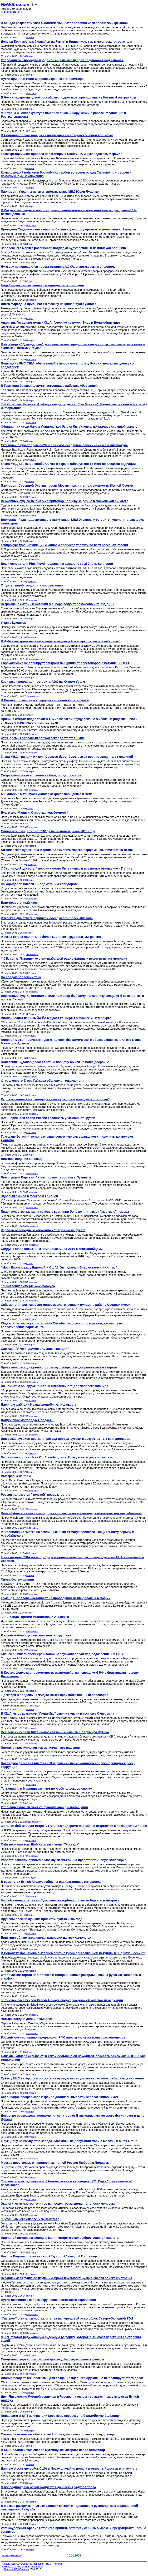  I want to click on В Рязани прошел турнир профессиональной лиги самбо, so click(45, 700).